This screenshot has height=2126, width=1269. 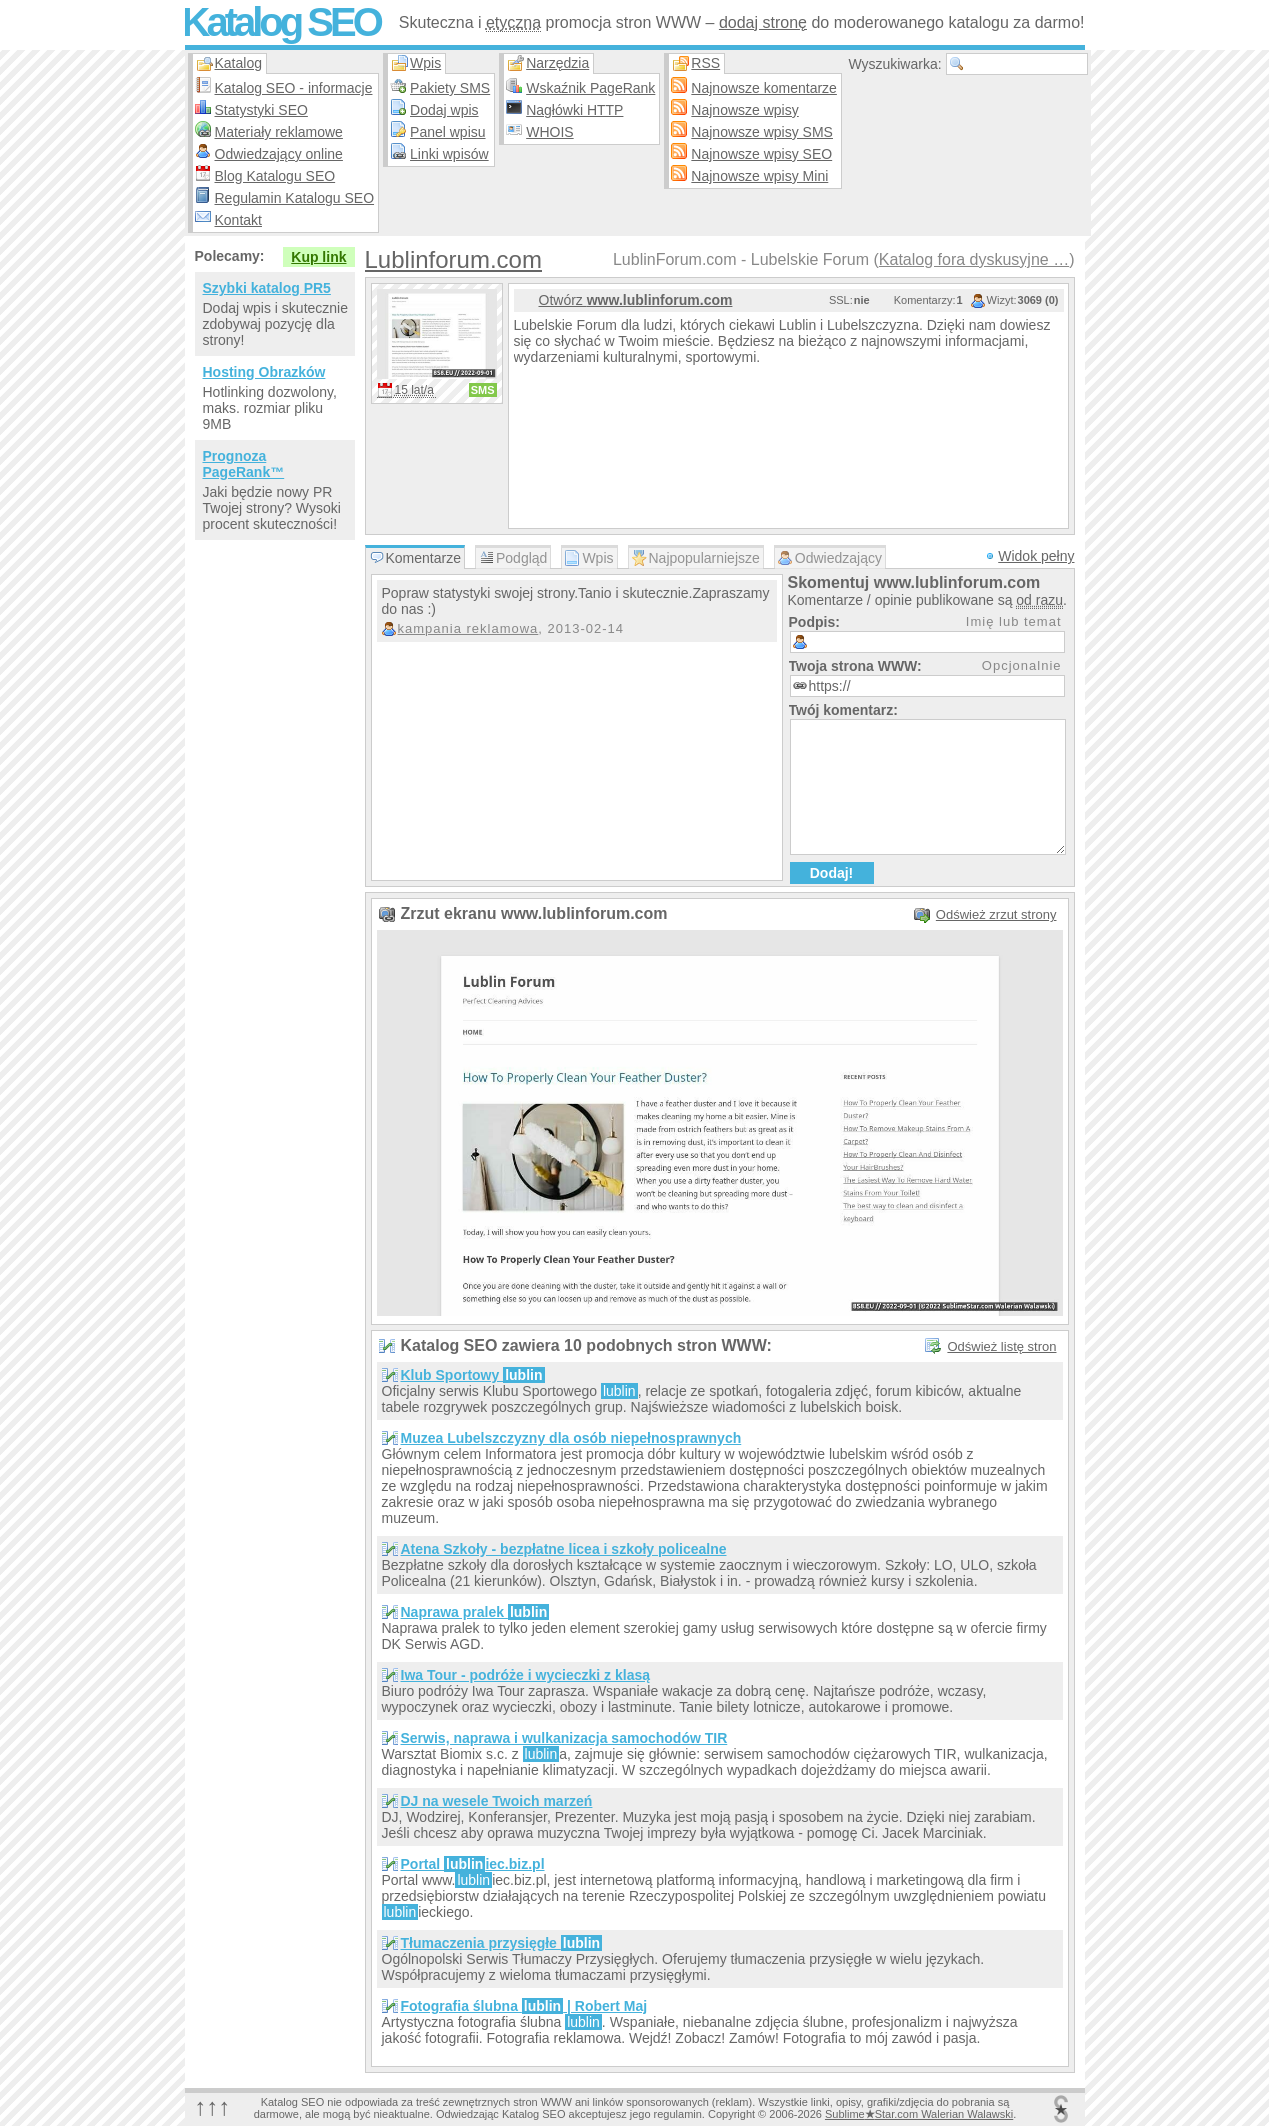 What do you see at coordinates (450, 88) in the screenshot?
I see `Pakiety SMS` at bounding box center [450, 88].